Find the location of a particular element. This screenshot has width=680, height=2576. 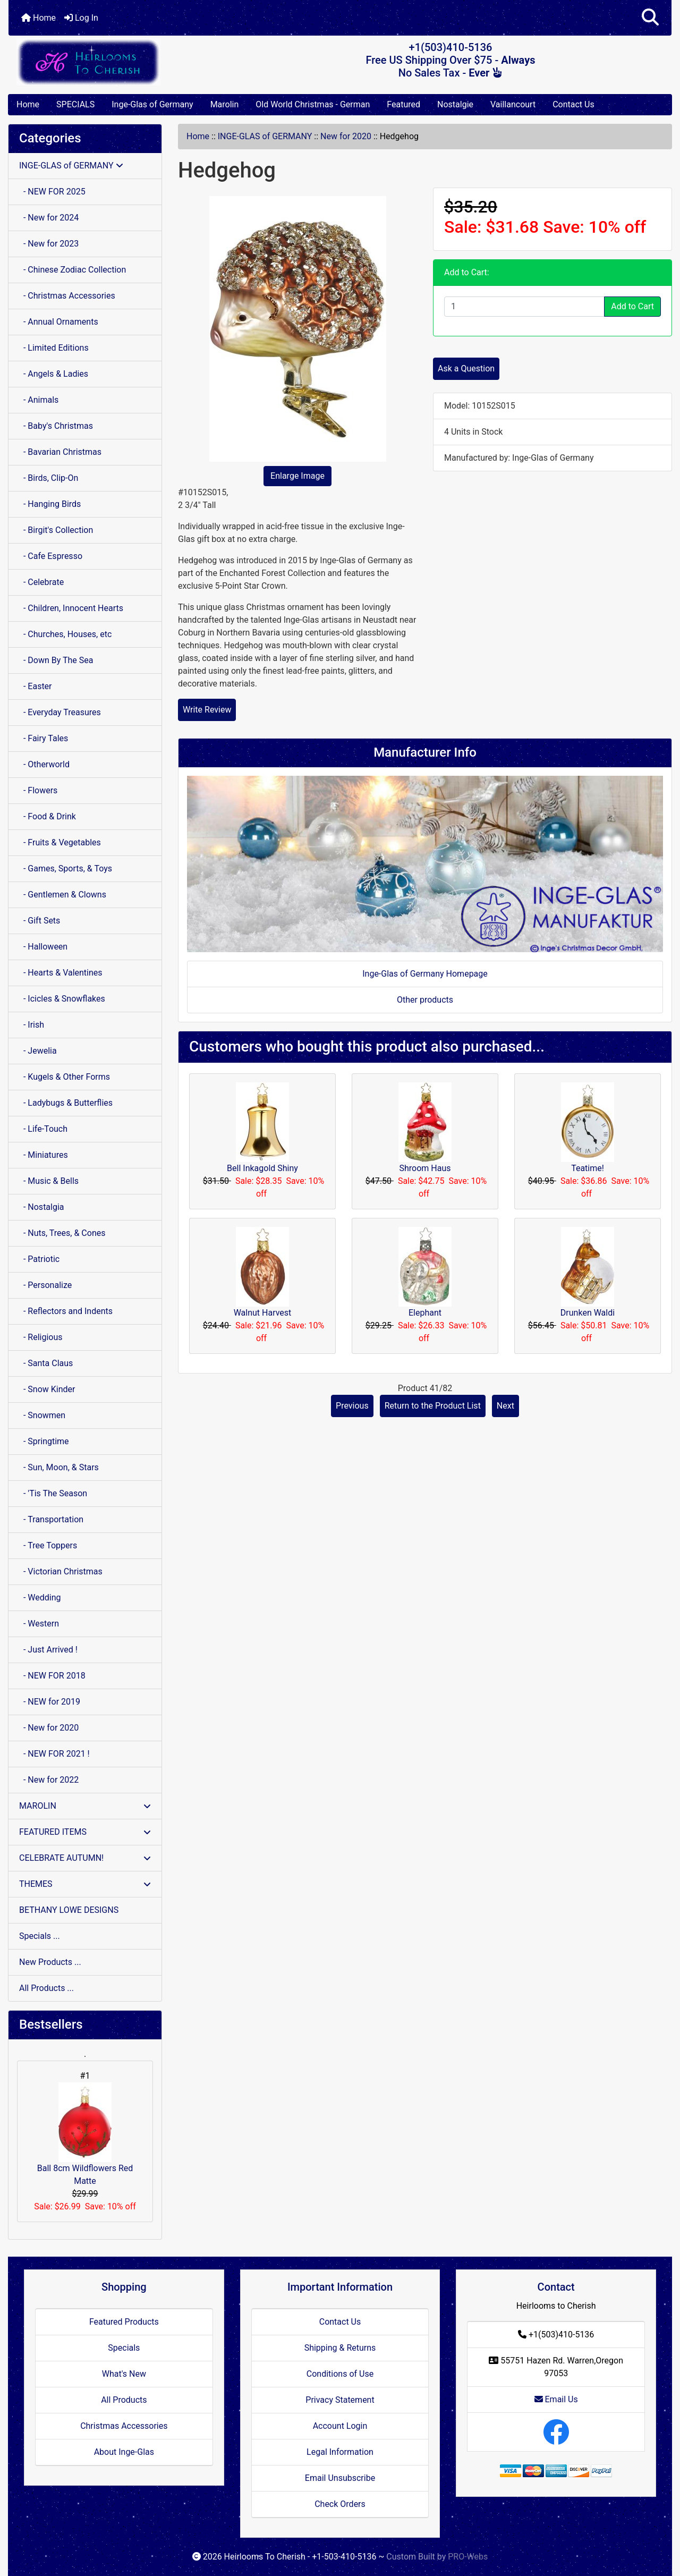

- 'Tis The Season is located at coordinates (53, 1493).